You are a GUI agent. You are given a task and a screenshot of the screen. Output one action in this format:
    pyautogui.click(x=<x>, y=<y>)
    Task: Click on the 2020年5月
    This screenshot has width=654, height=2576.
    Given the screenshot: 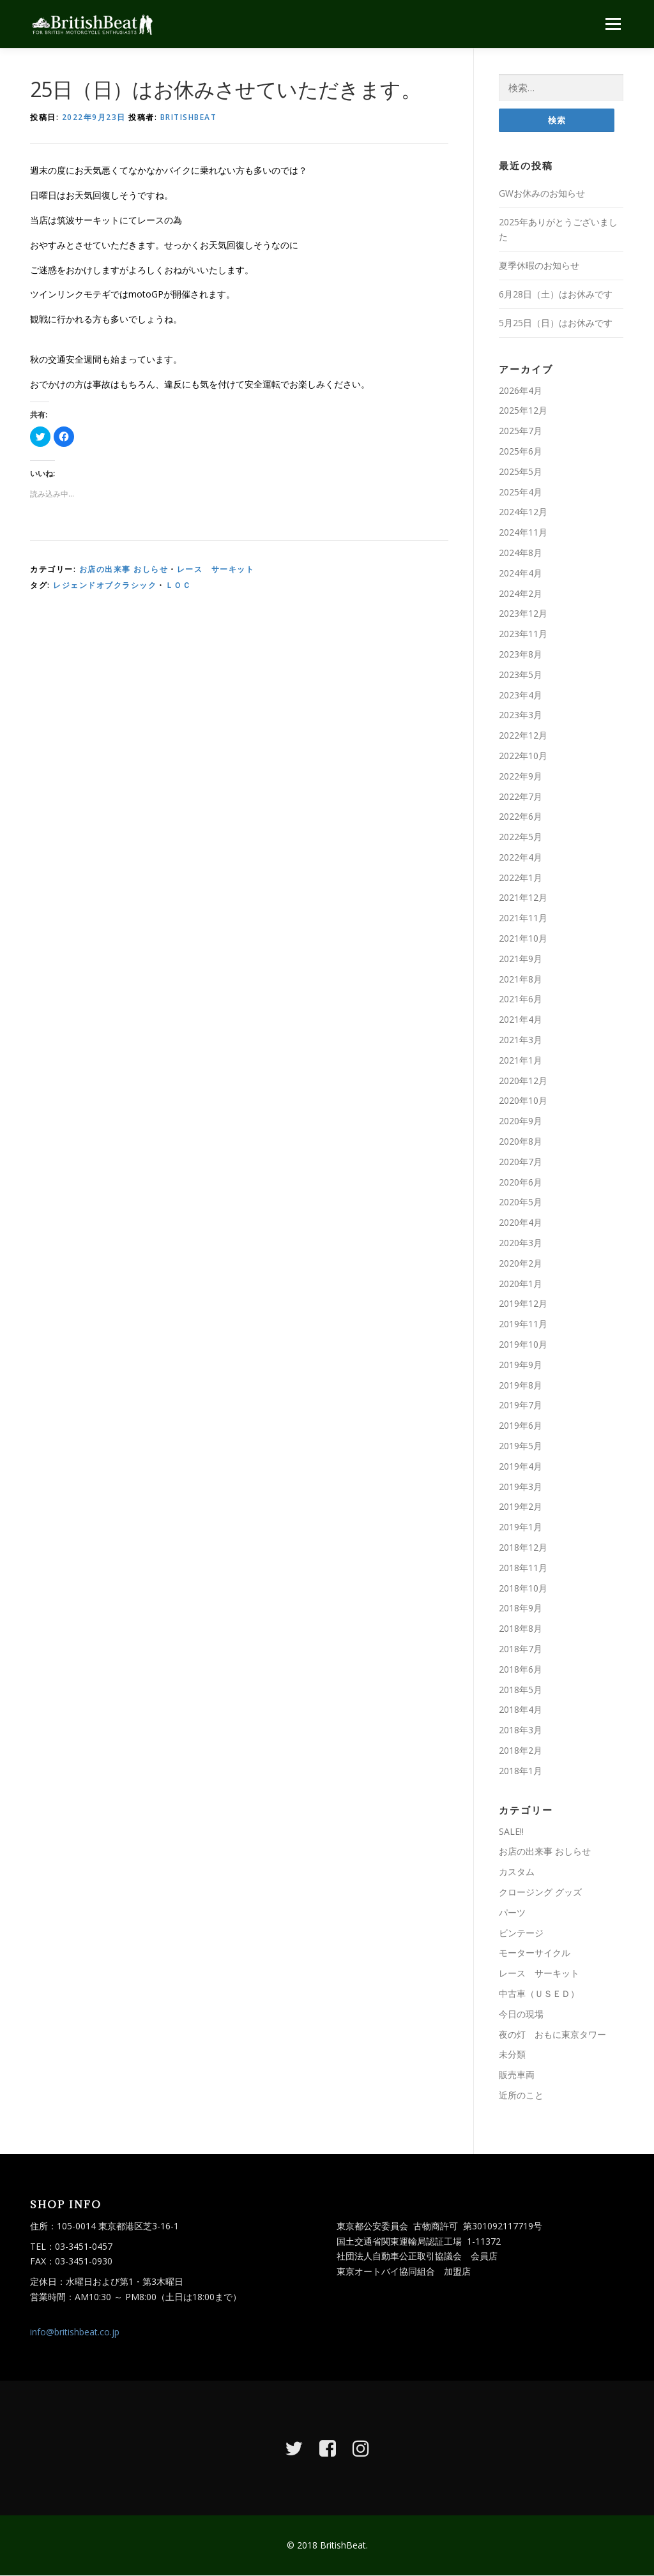 What is the action you would take?
    pyautogui.click(x=520, y=1202)
    